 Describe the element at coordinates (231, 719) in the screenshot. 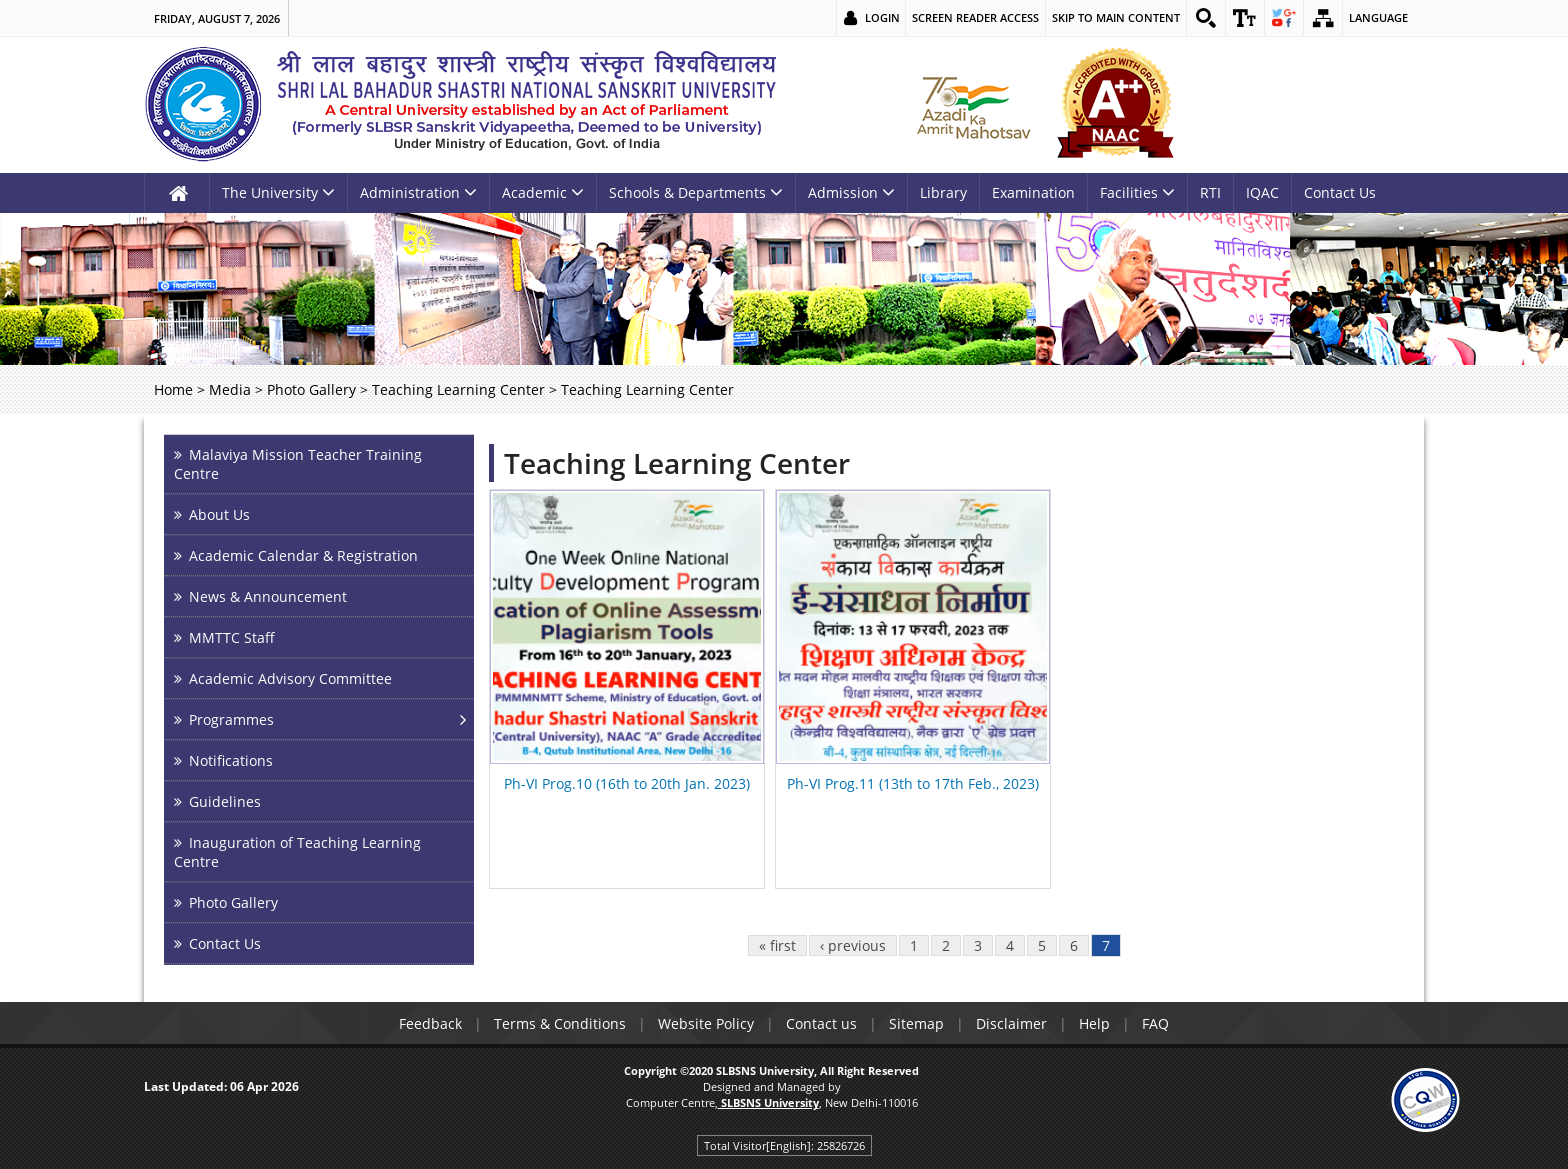

I see `Programmes [link]` at that location.